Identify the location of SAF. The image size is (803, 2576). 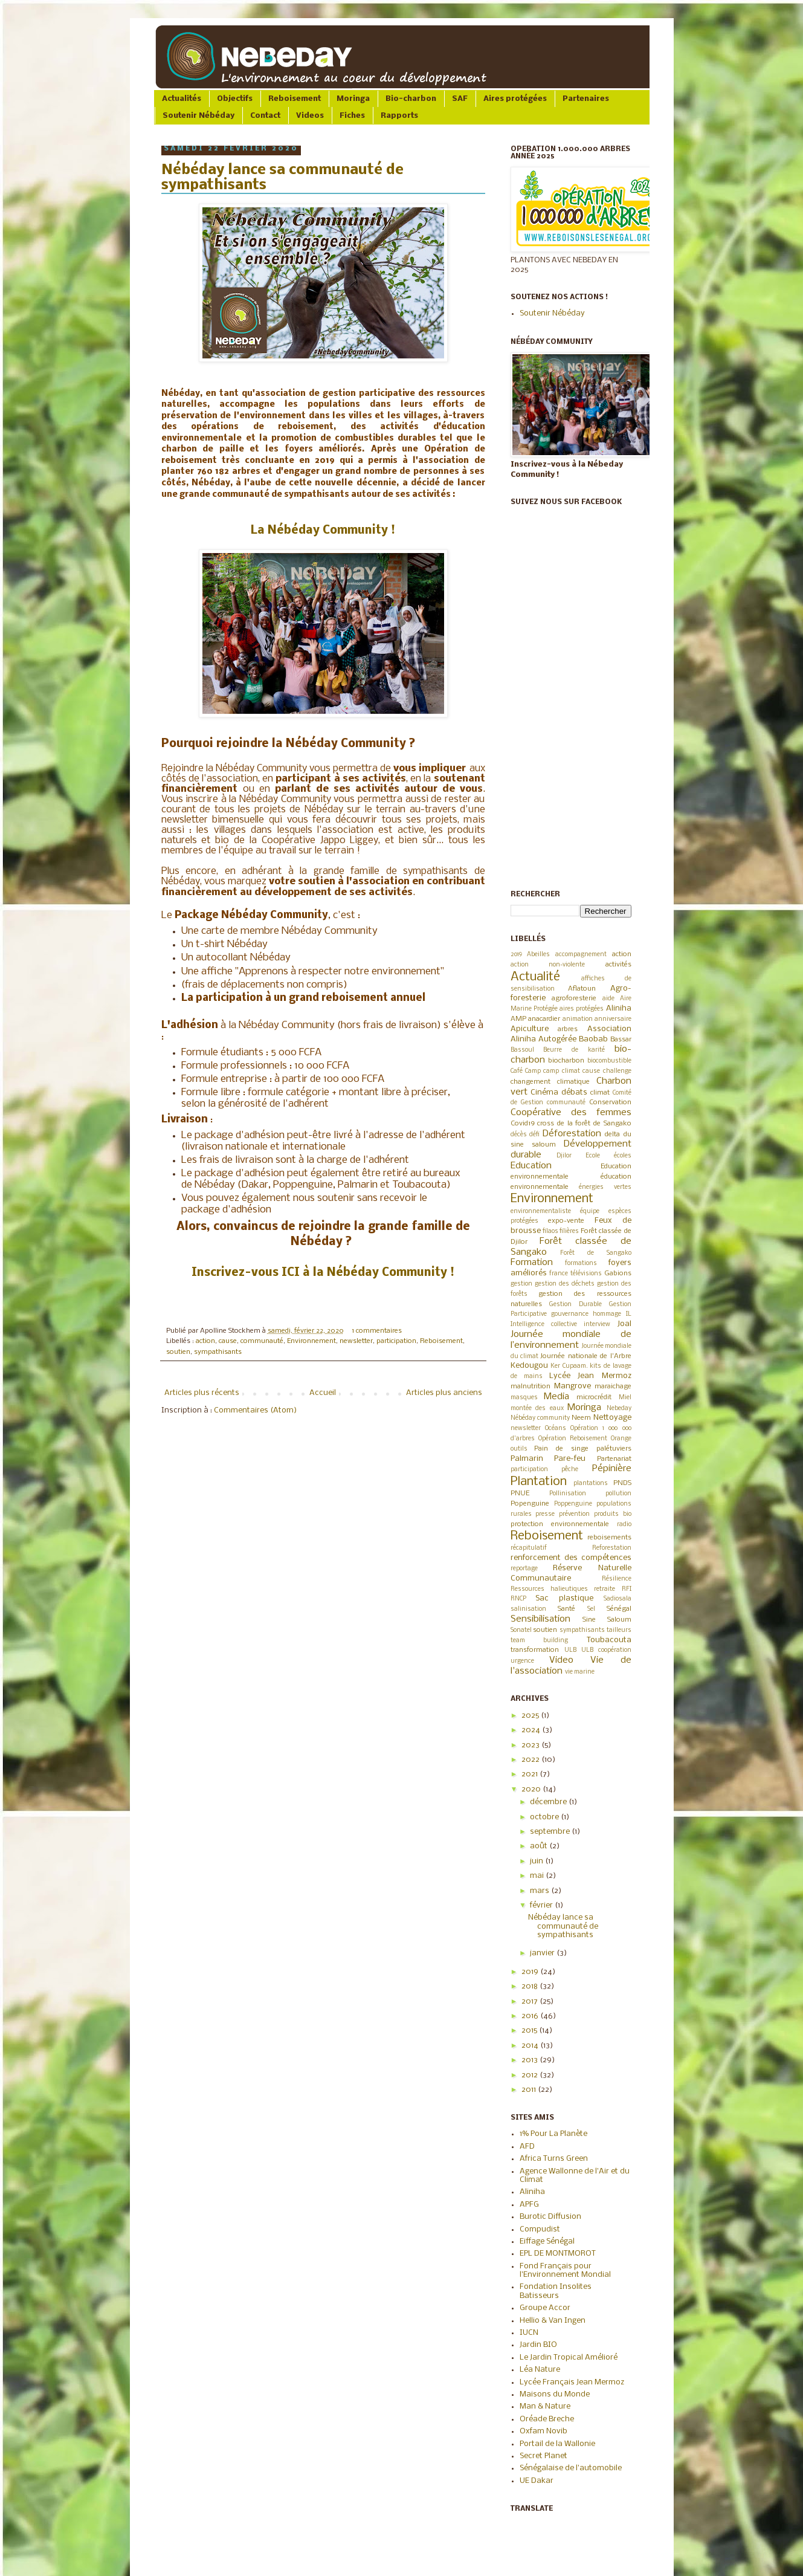
(460, 99).